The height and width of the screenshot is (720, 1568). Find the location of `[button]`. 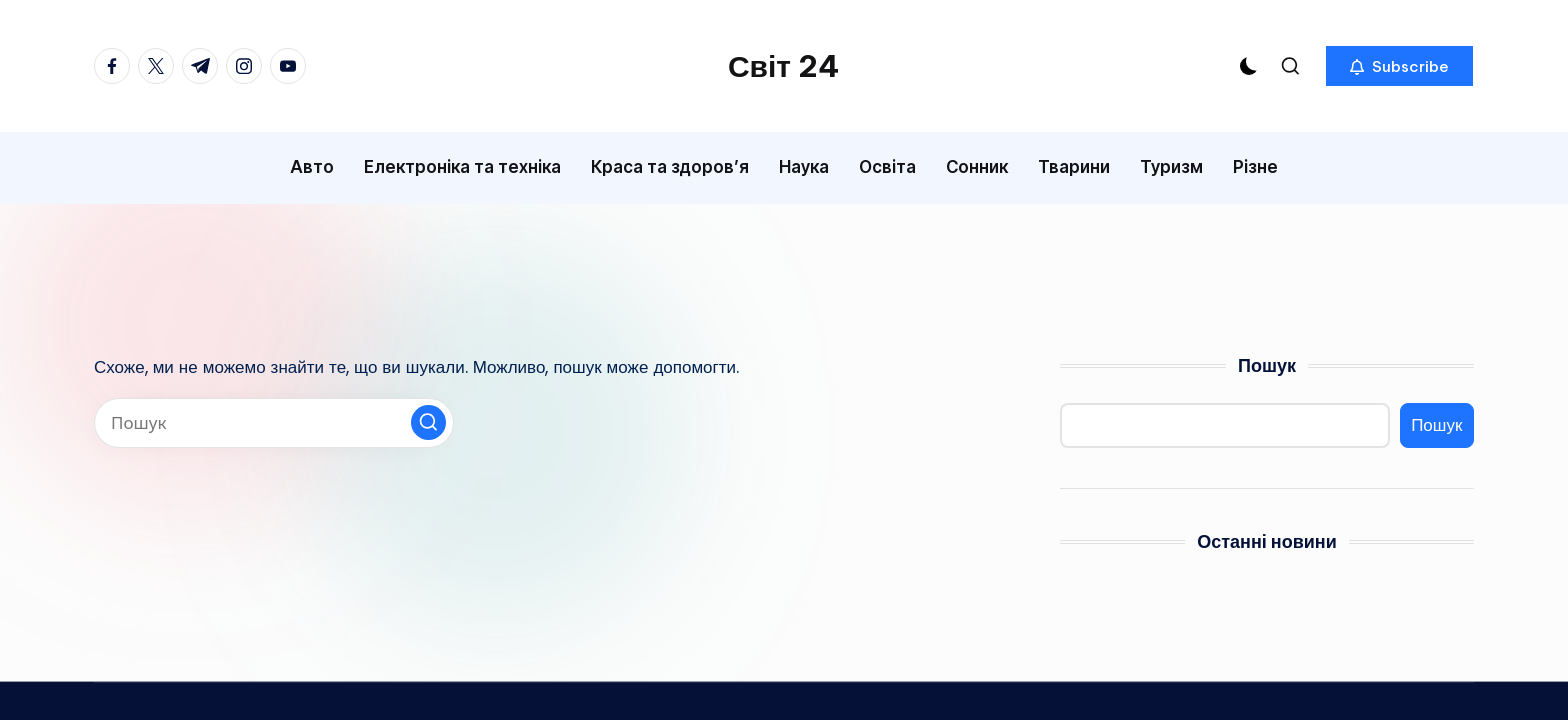

[button] is located at coordinates (1399, 66).